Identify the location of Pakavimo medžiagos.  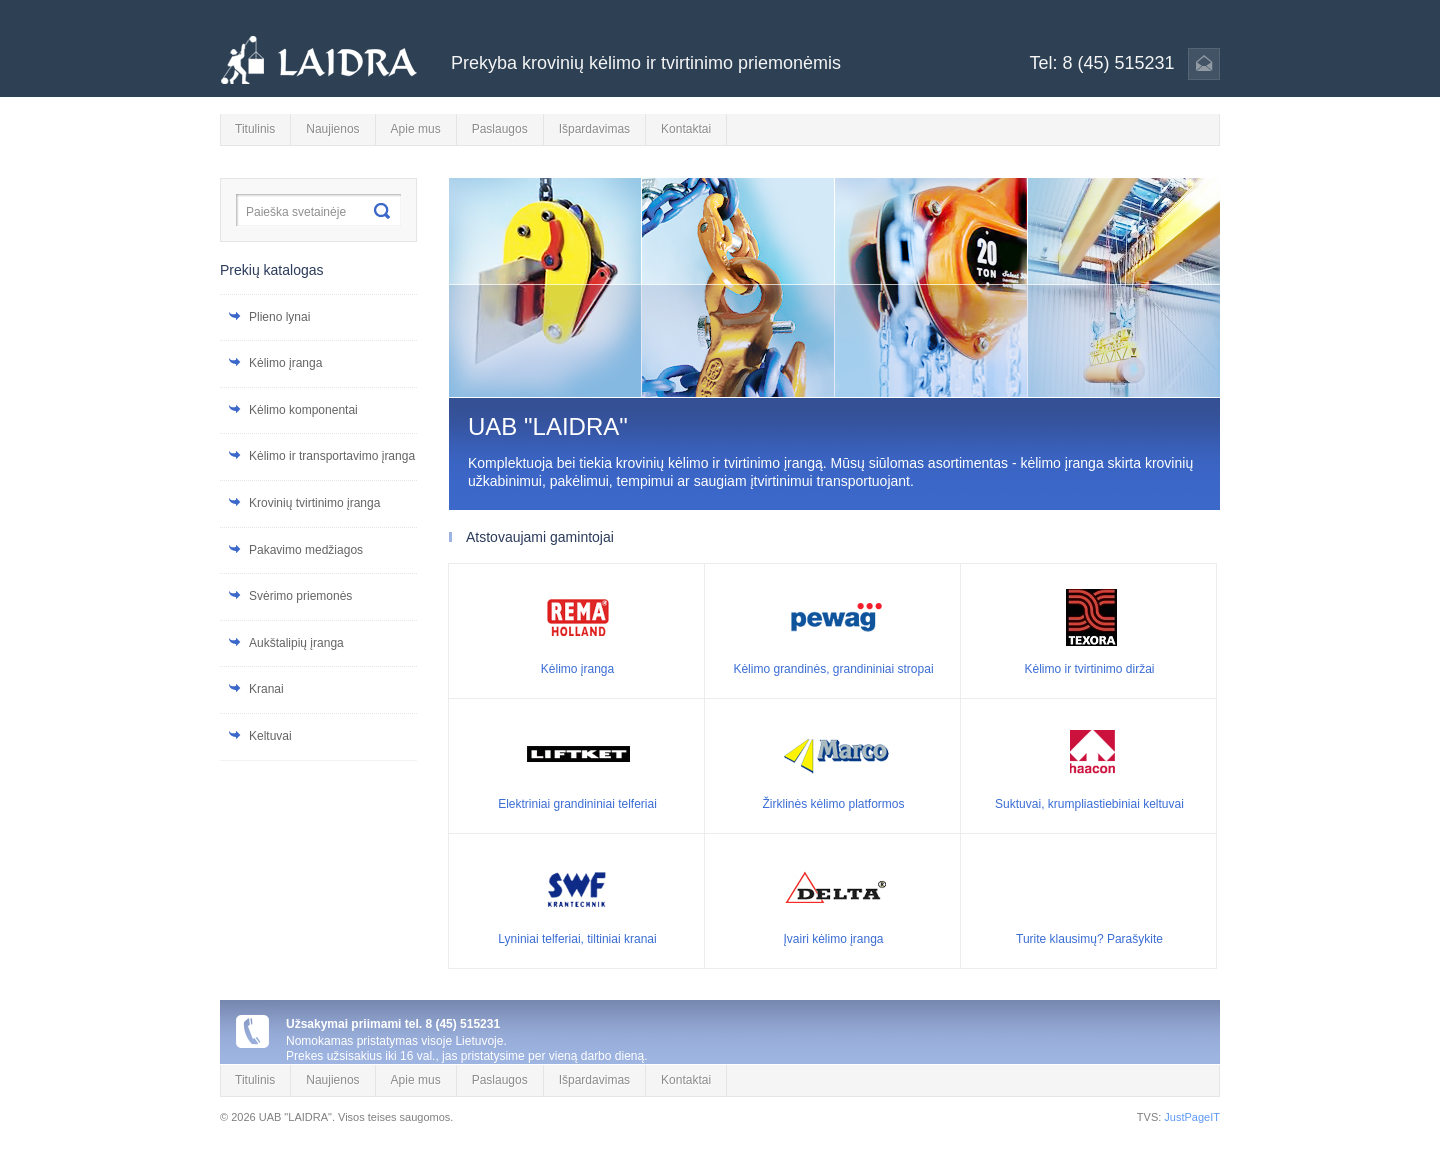
(306, 550).